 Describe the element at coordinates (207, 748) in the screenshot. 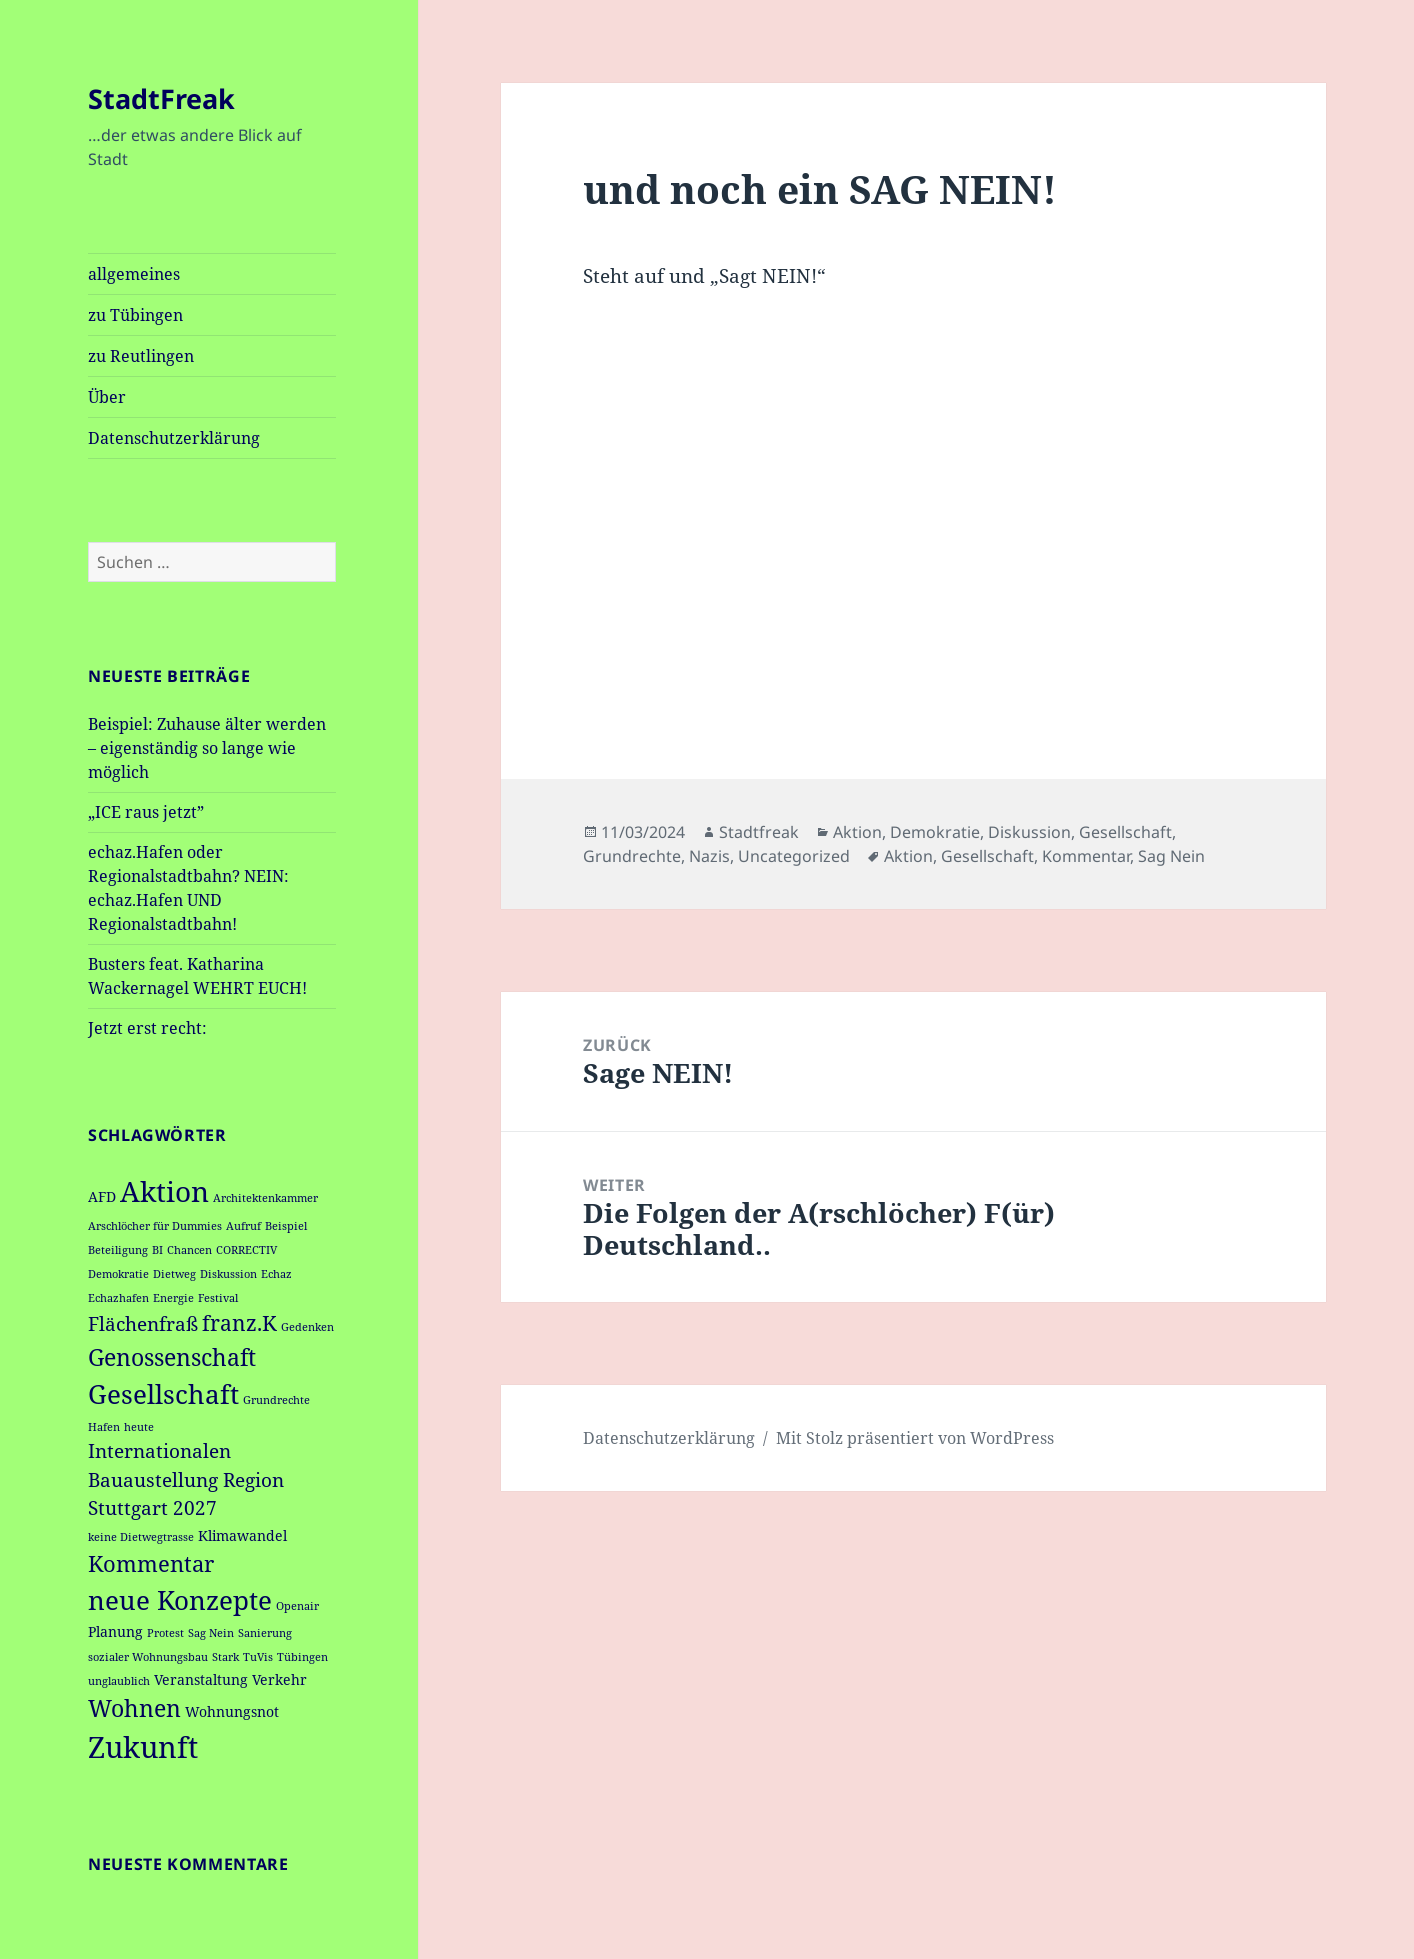

I see `Beispiel: Zuhause älter werden – eigenständig so lange wie möglich` at that location.